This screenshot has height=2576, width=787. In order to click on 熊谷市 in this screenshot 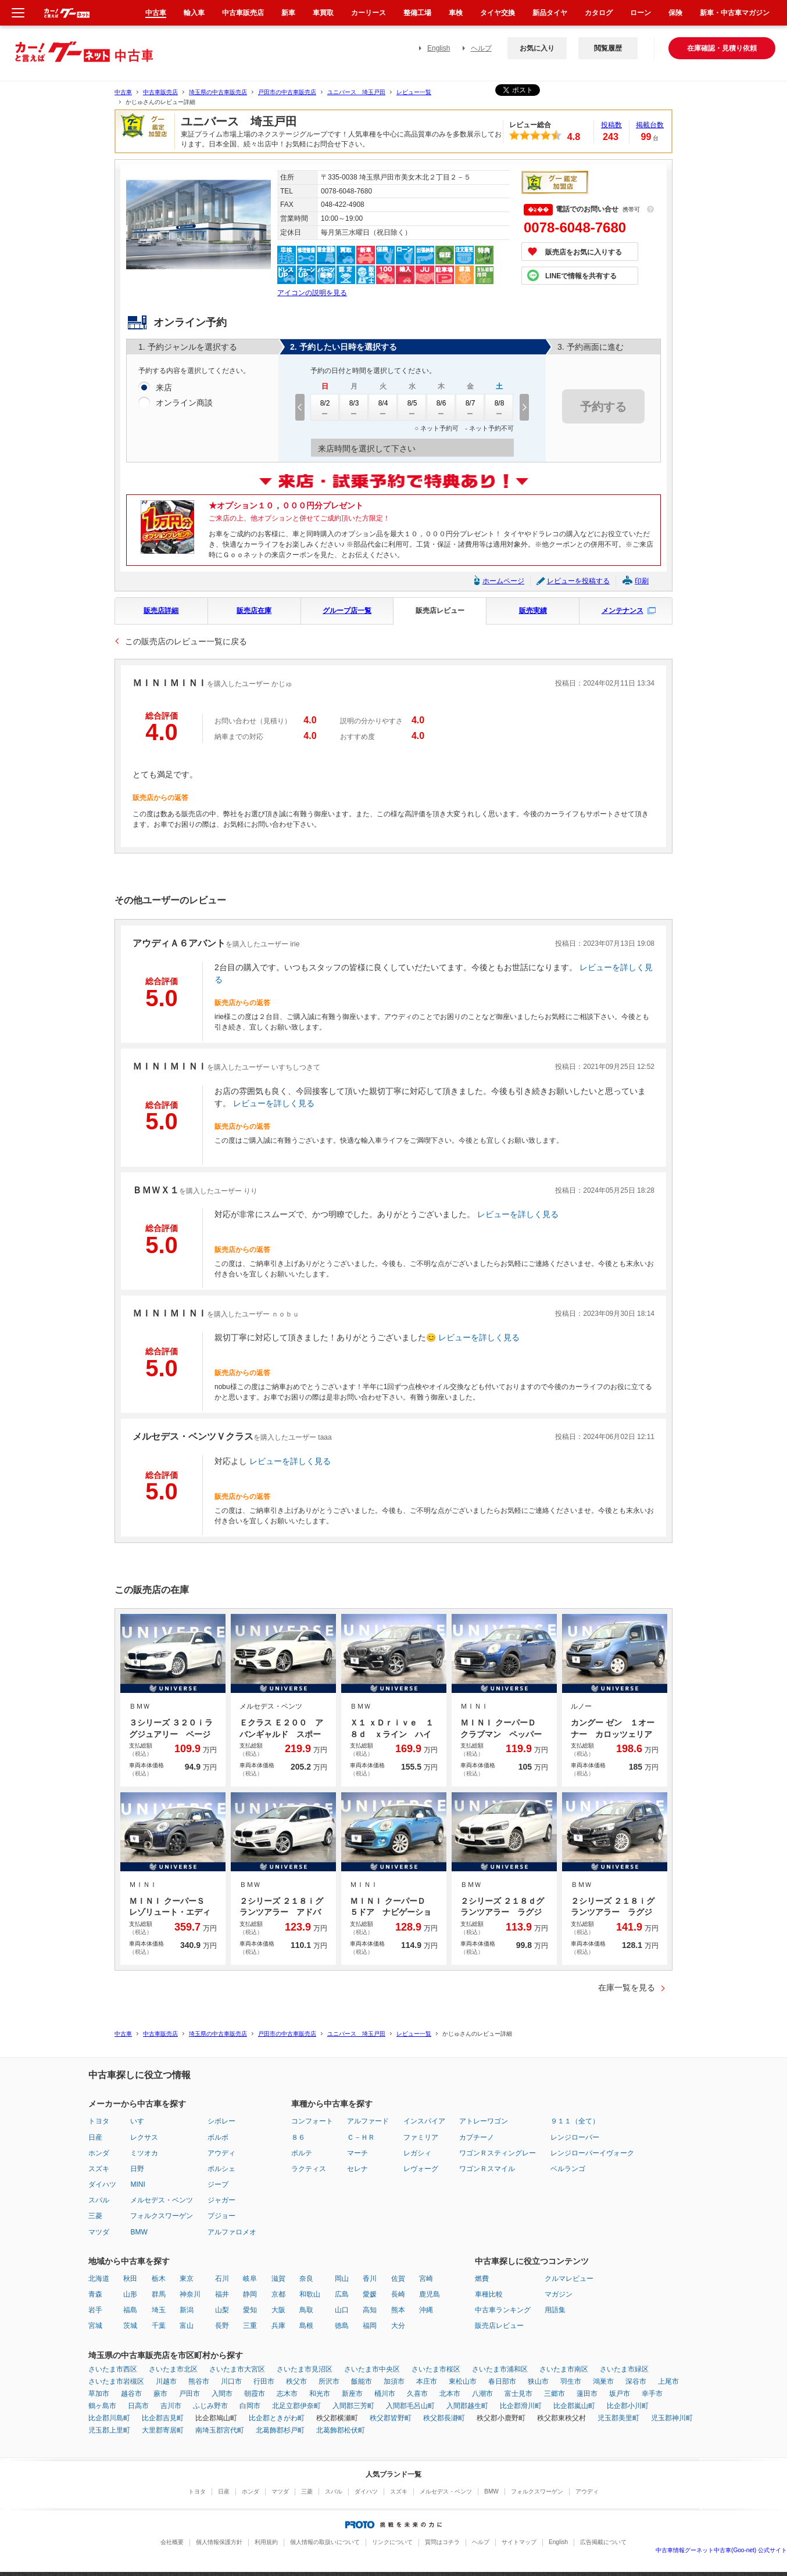, I will do `click(198, 2381)`.